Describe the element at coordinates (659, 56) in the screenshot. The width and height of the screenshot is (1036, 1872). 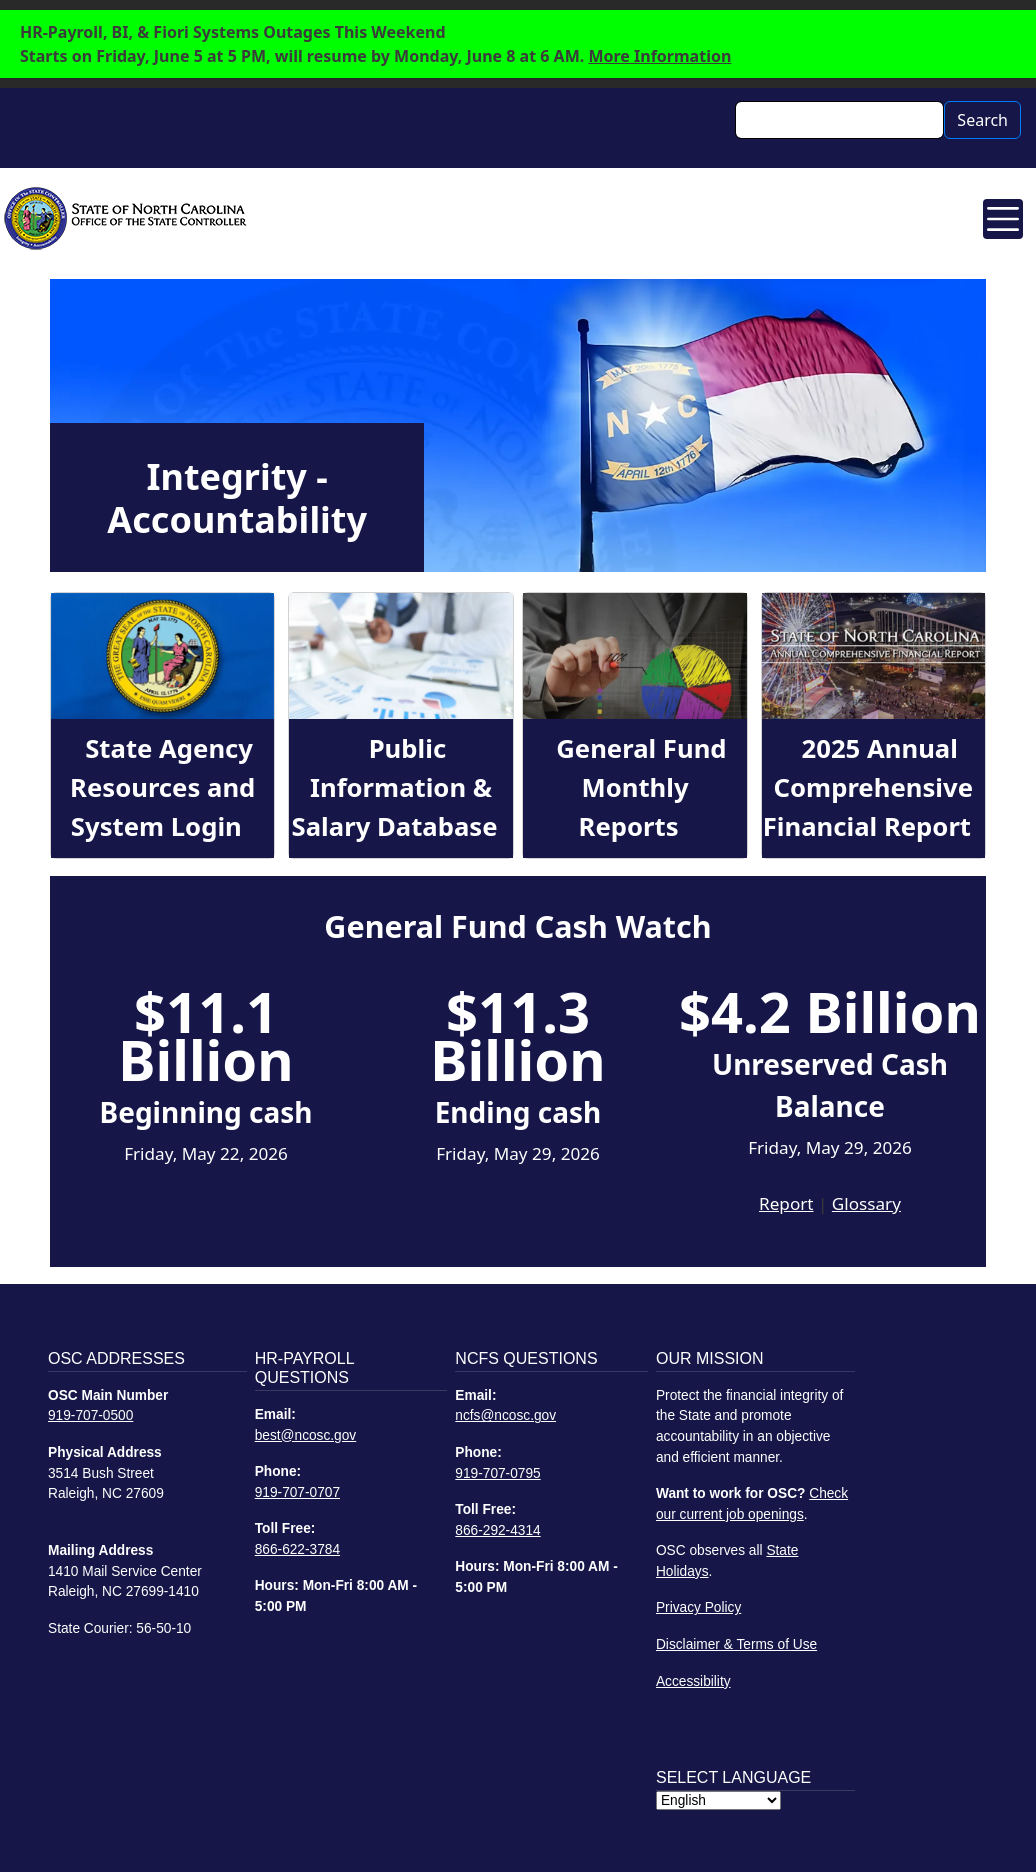
I see `More Information` at that location.